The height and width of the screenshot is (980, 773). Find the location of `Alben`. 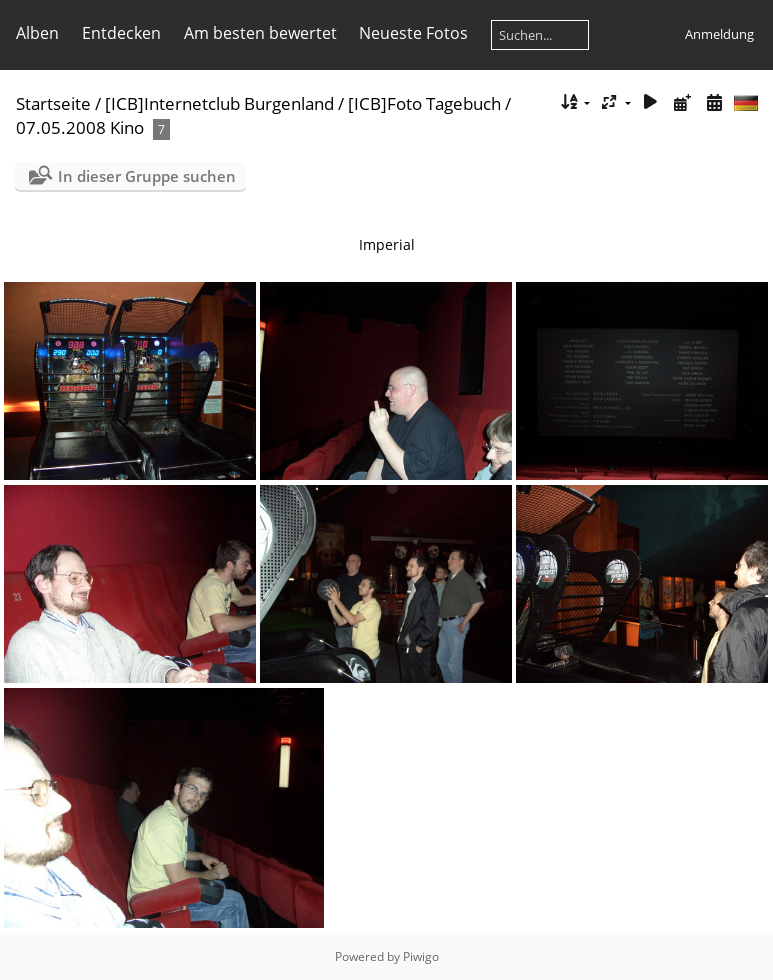

Alben is located at coordinates (37, 33).